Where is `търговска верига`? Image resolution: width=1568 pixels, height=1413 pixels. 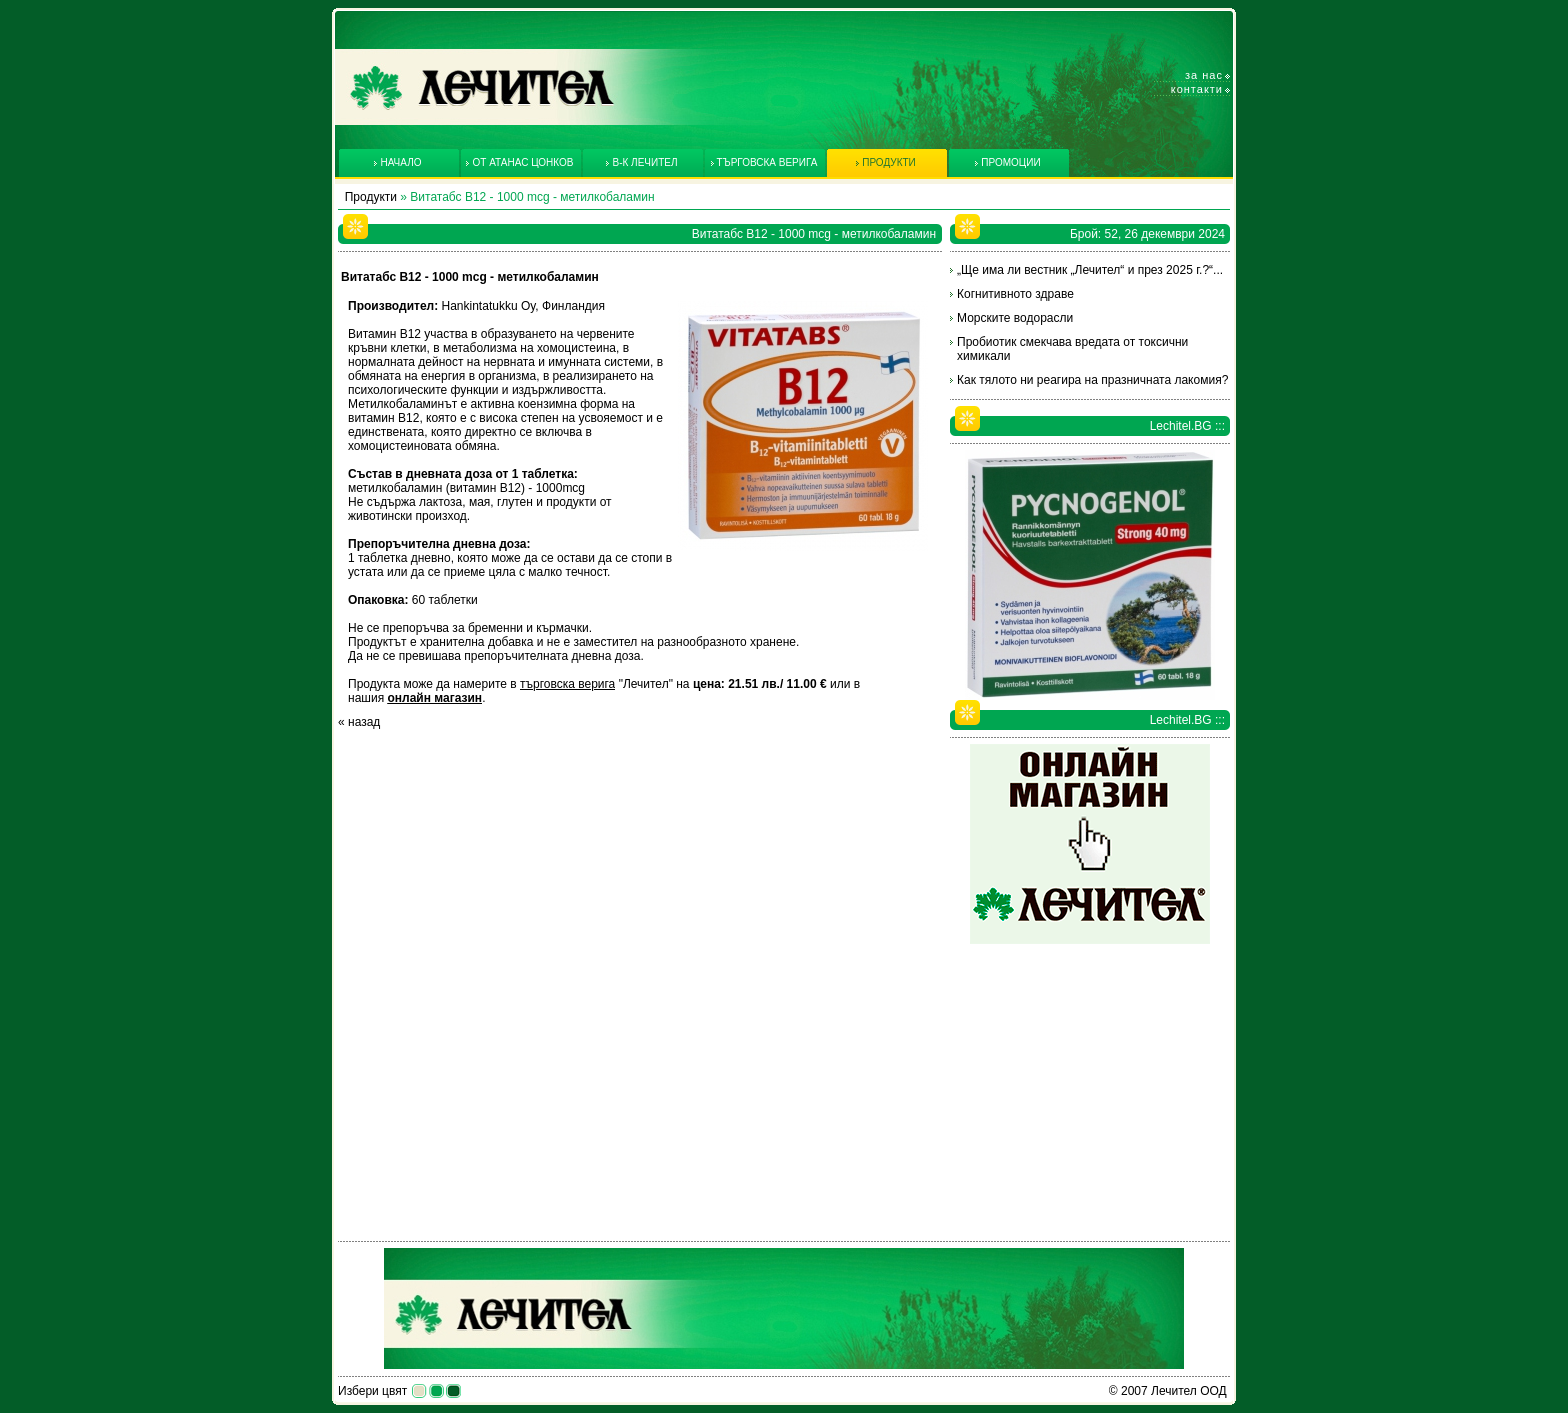
търговска верига is located at coordinates (567, 684).